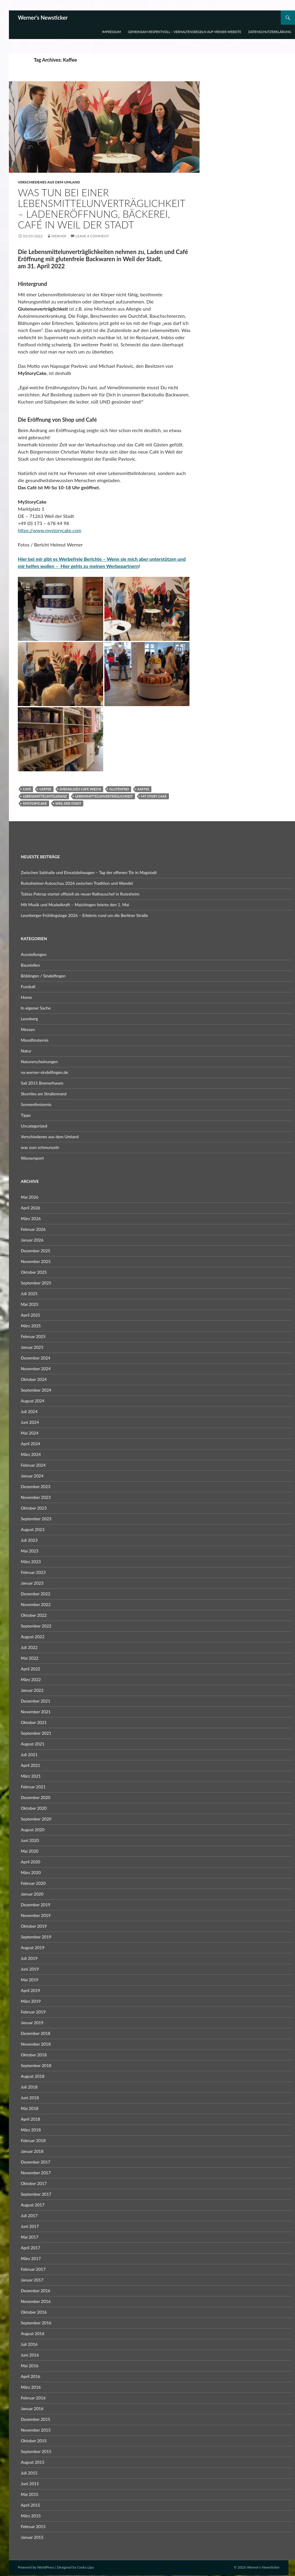 The image size is (295, 2576). Describe the element at coordinates (36, 1007) in the screenshot. I see `In eigener Sache` at that location.